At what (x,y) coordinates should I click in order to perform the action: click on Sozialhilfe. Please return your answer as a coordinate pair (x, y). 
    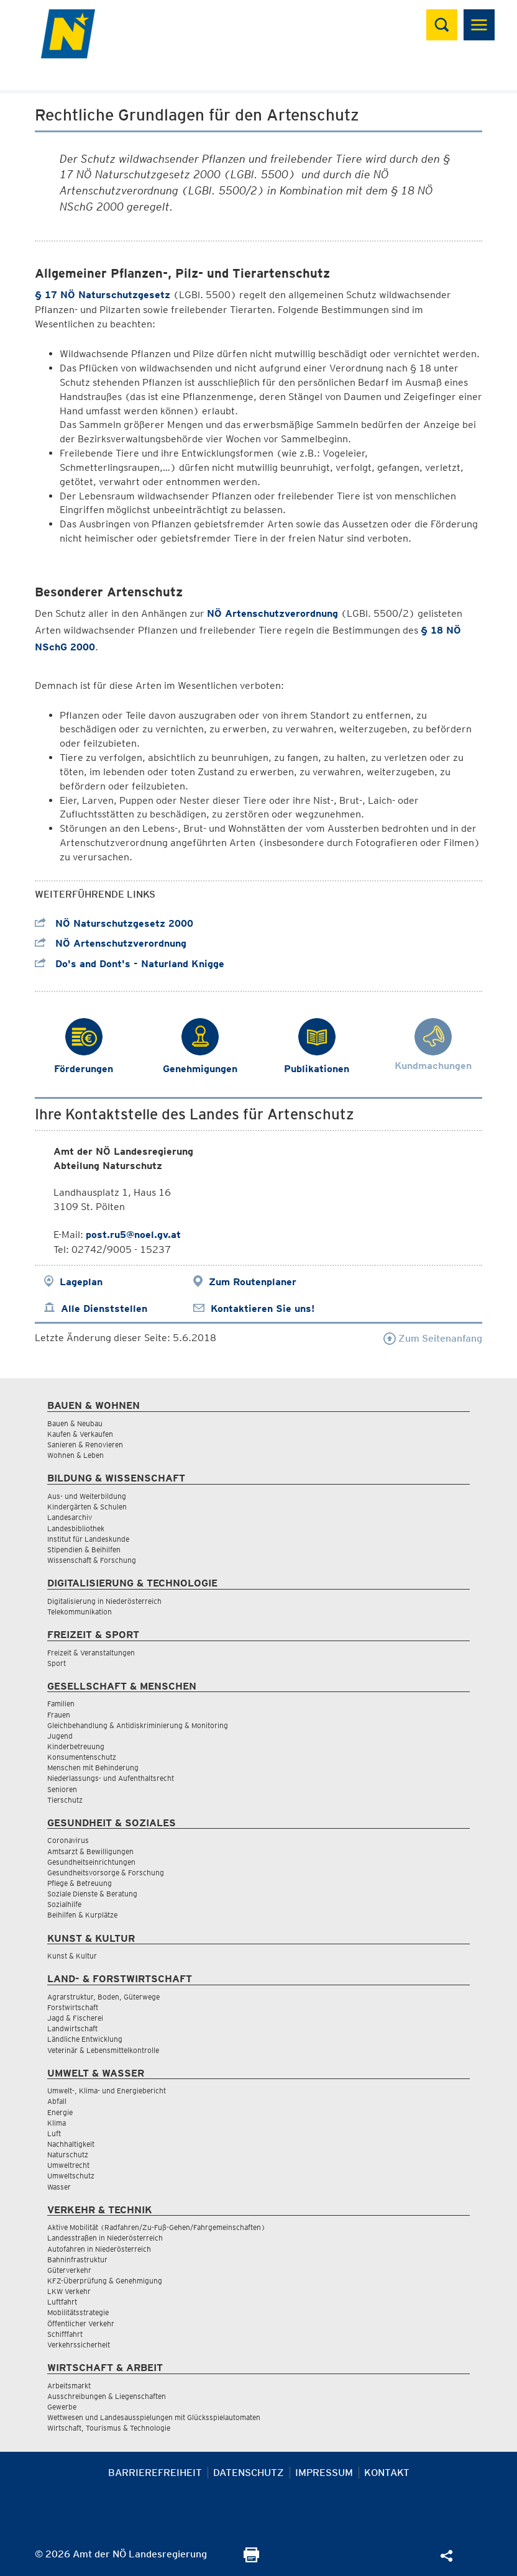
    Looking at the image, I should click on (64, 1904).